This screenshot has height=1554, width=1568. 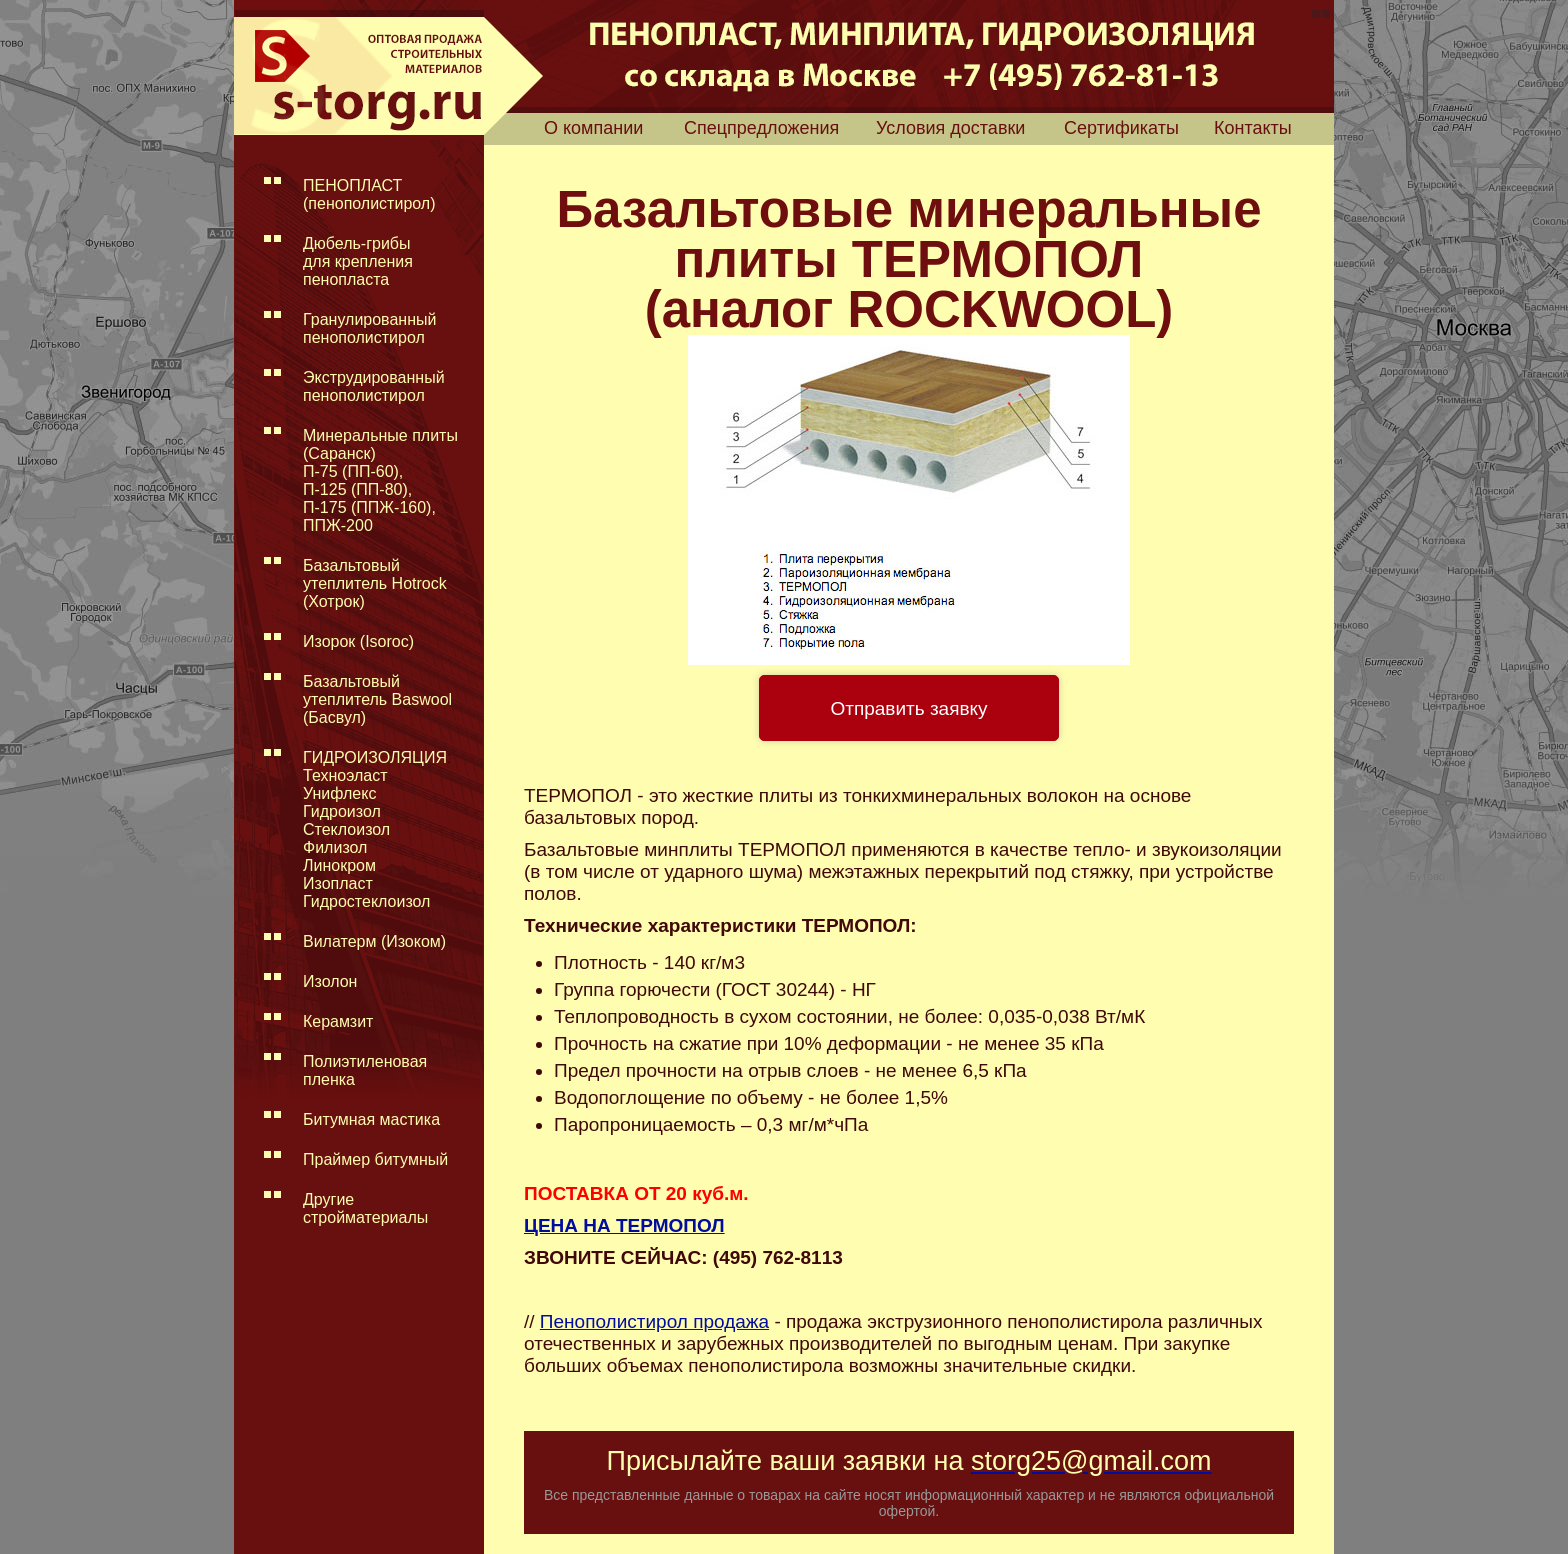 I want to click on Битумная мастика, so click(x=371, y=1119).